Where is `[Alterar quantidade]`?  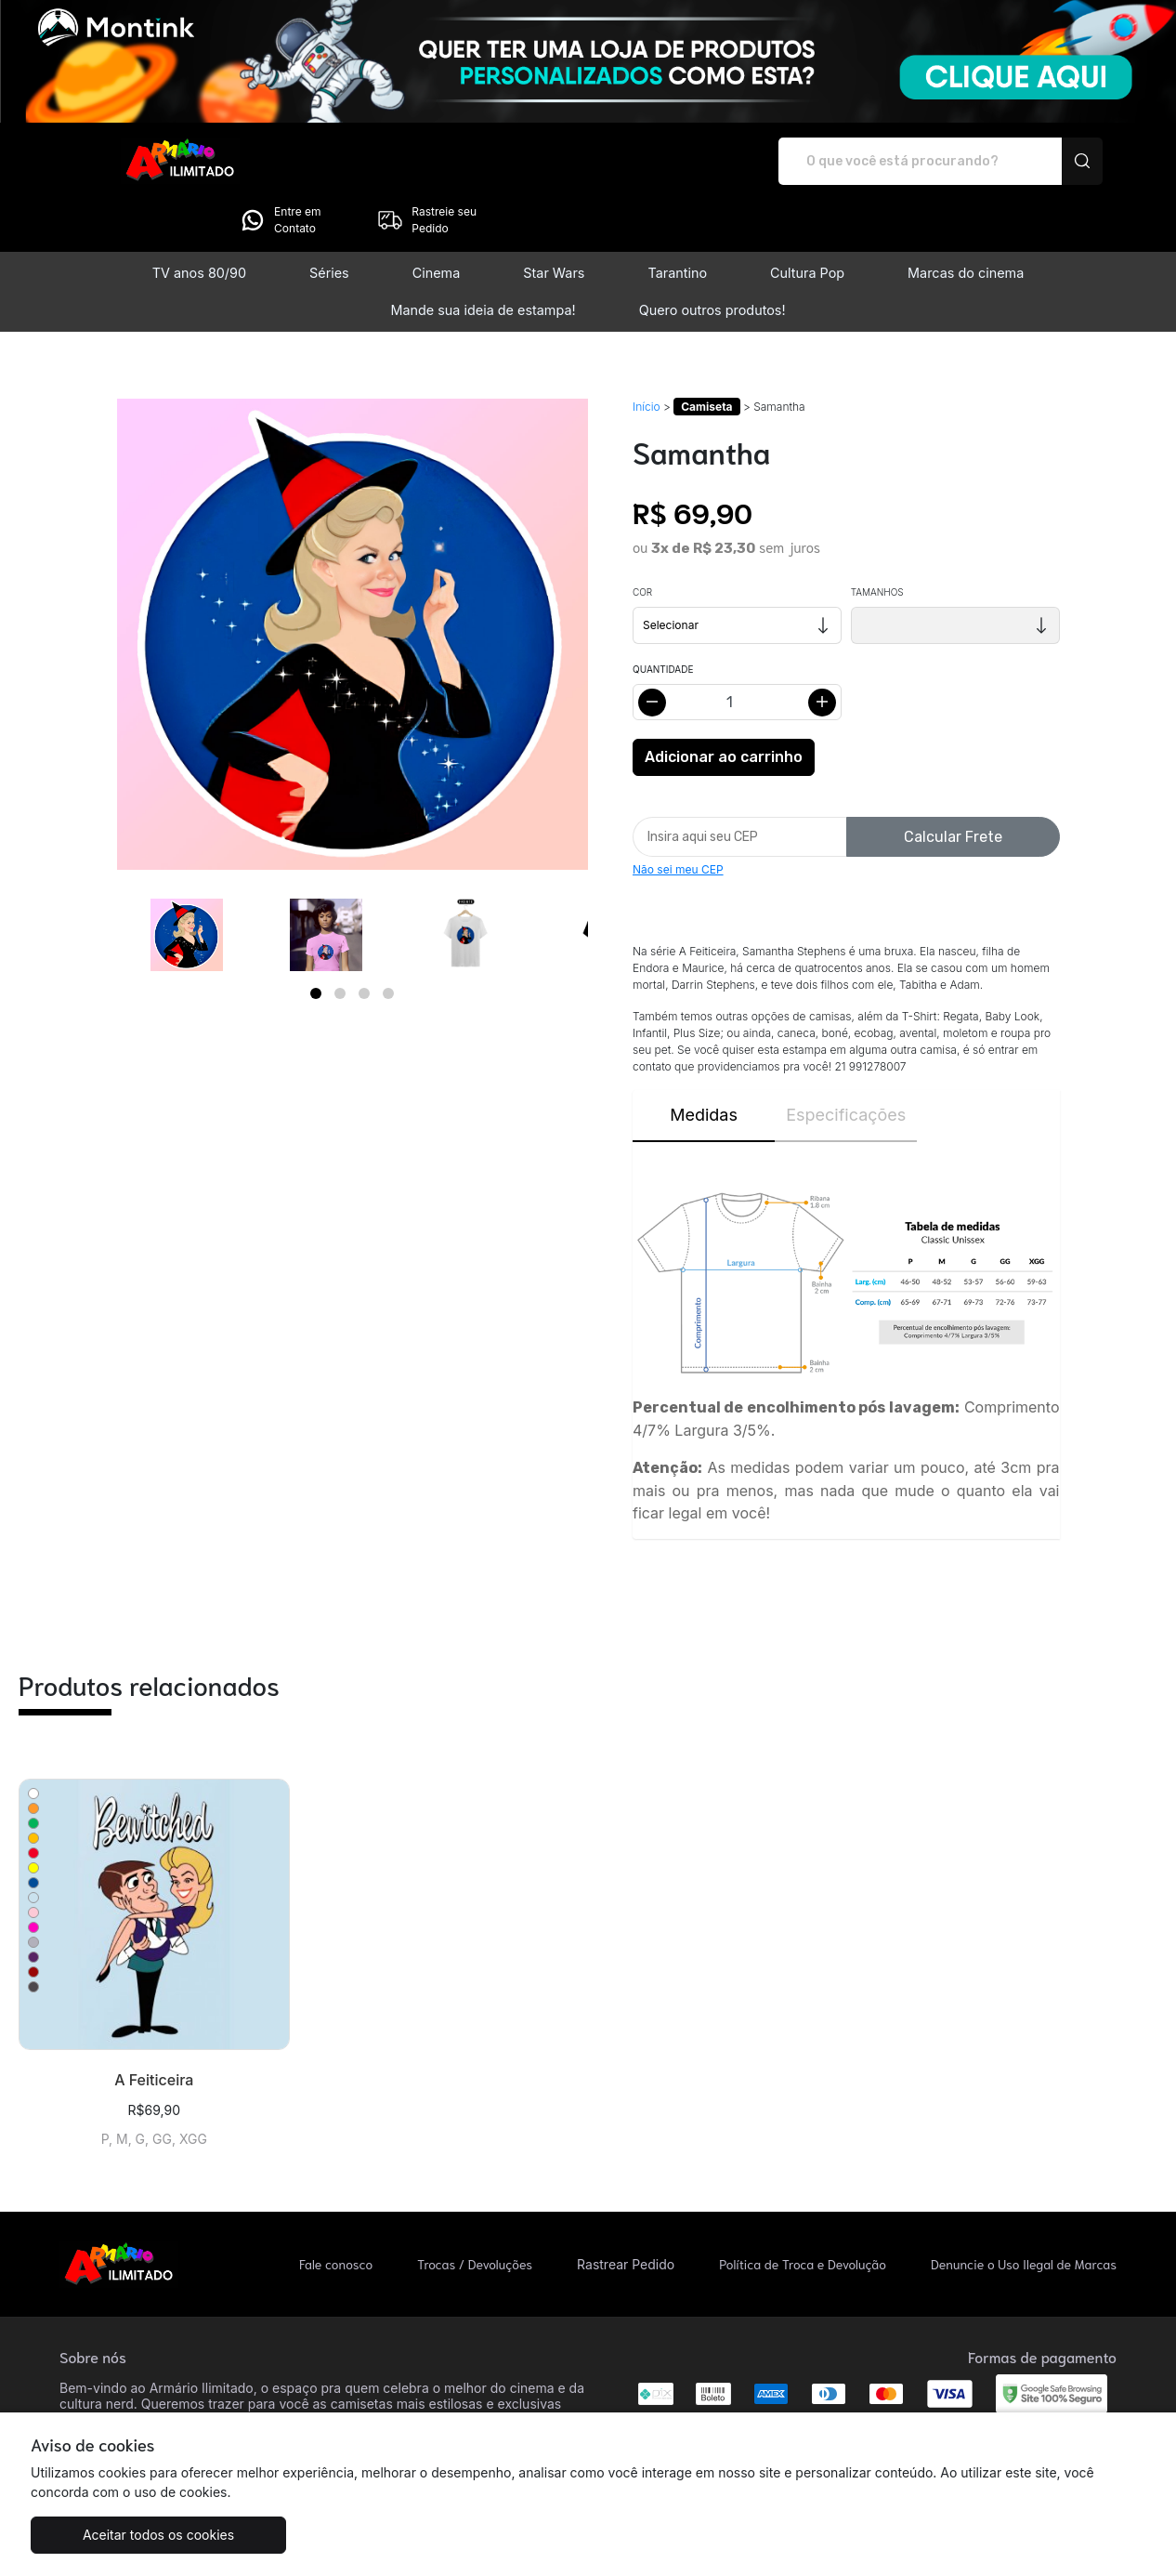
[Alterar quantidade] is located at coordinates (737, 650).